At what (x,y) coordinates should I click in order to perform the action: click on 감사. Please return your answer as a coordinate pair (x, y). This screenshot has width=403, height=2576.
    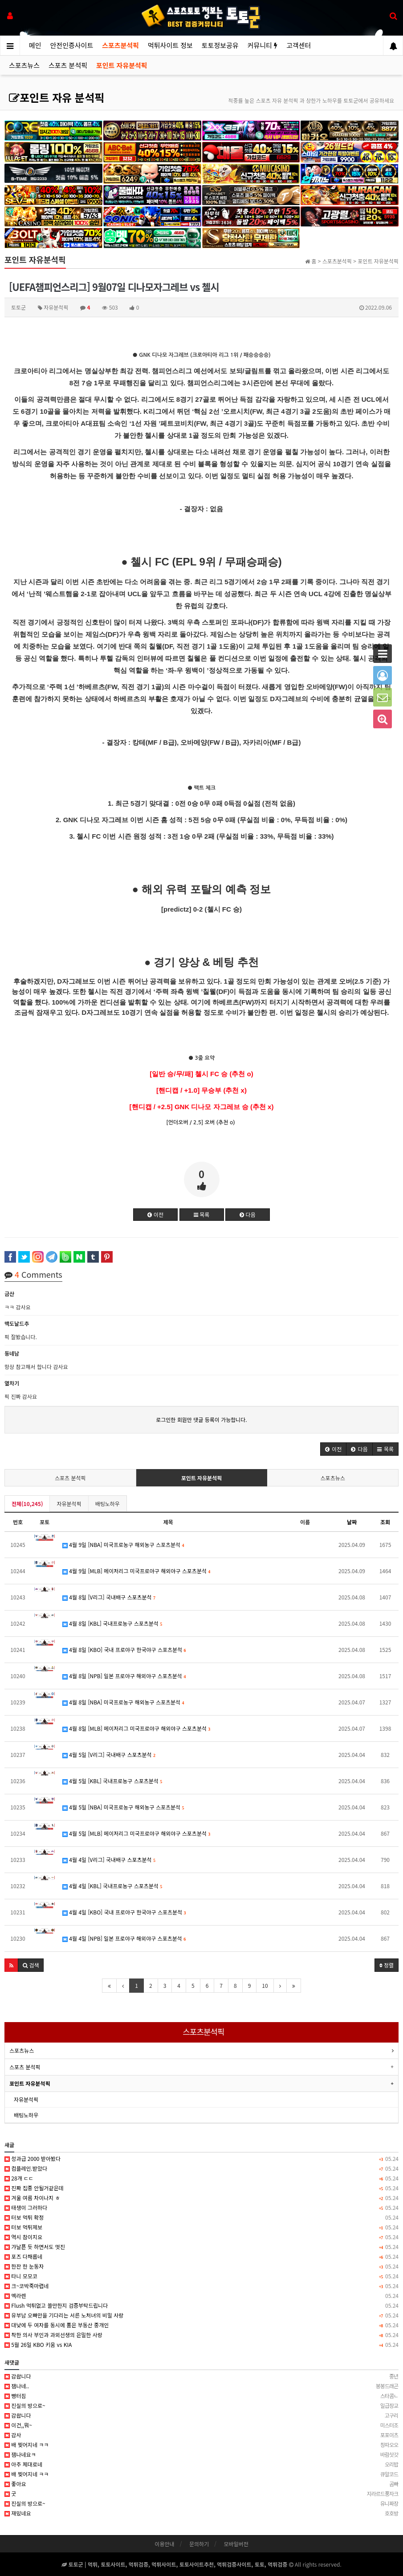
    Looking at the image, I should click on (201, 2435).